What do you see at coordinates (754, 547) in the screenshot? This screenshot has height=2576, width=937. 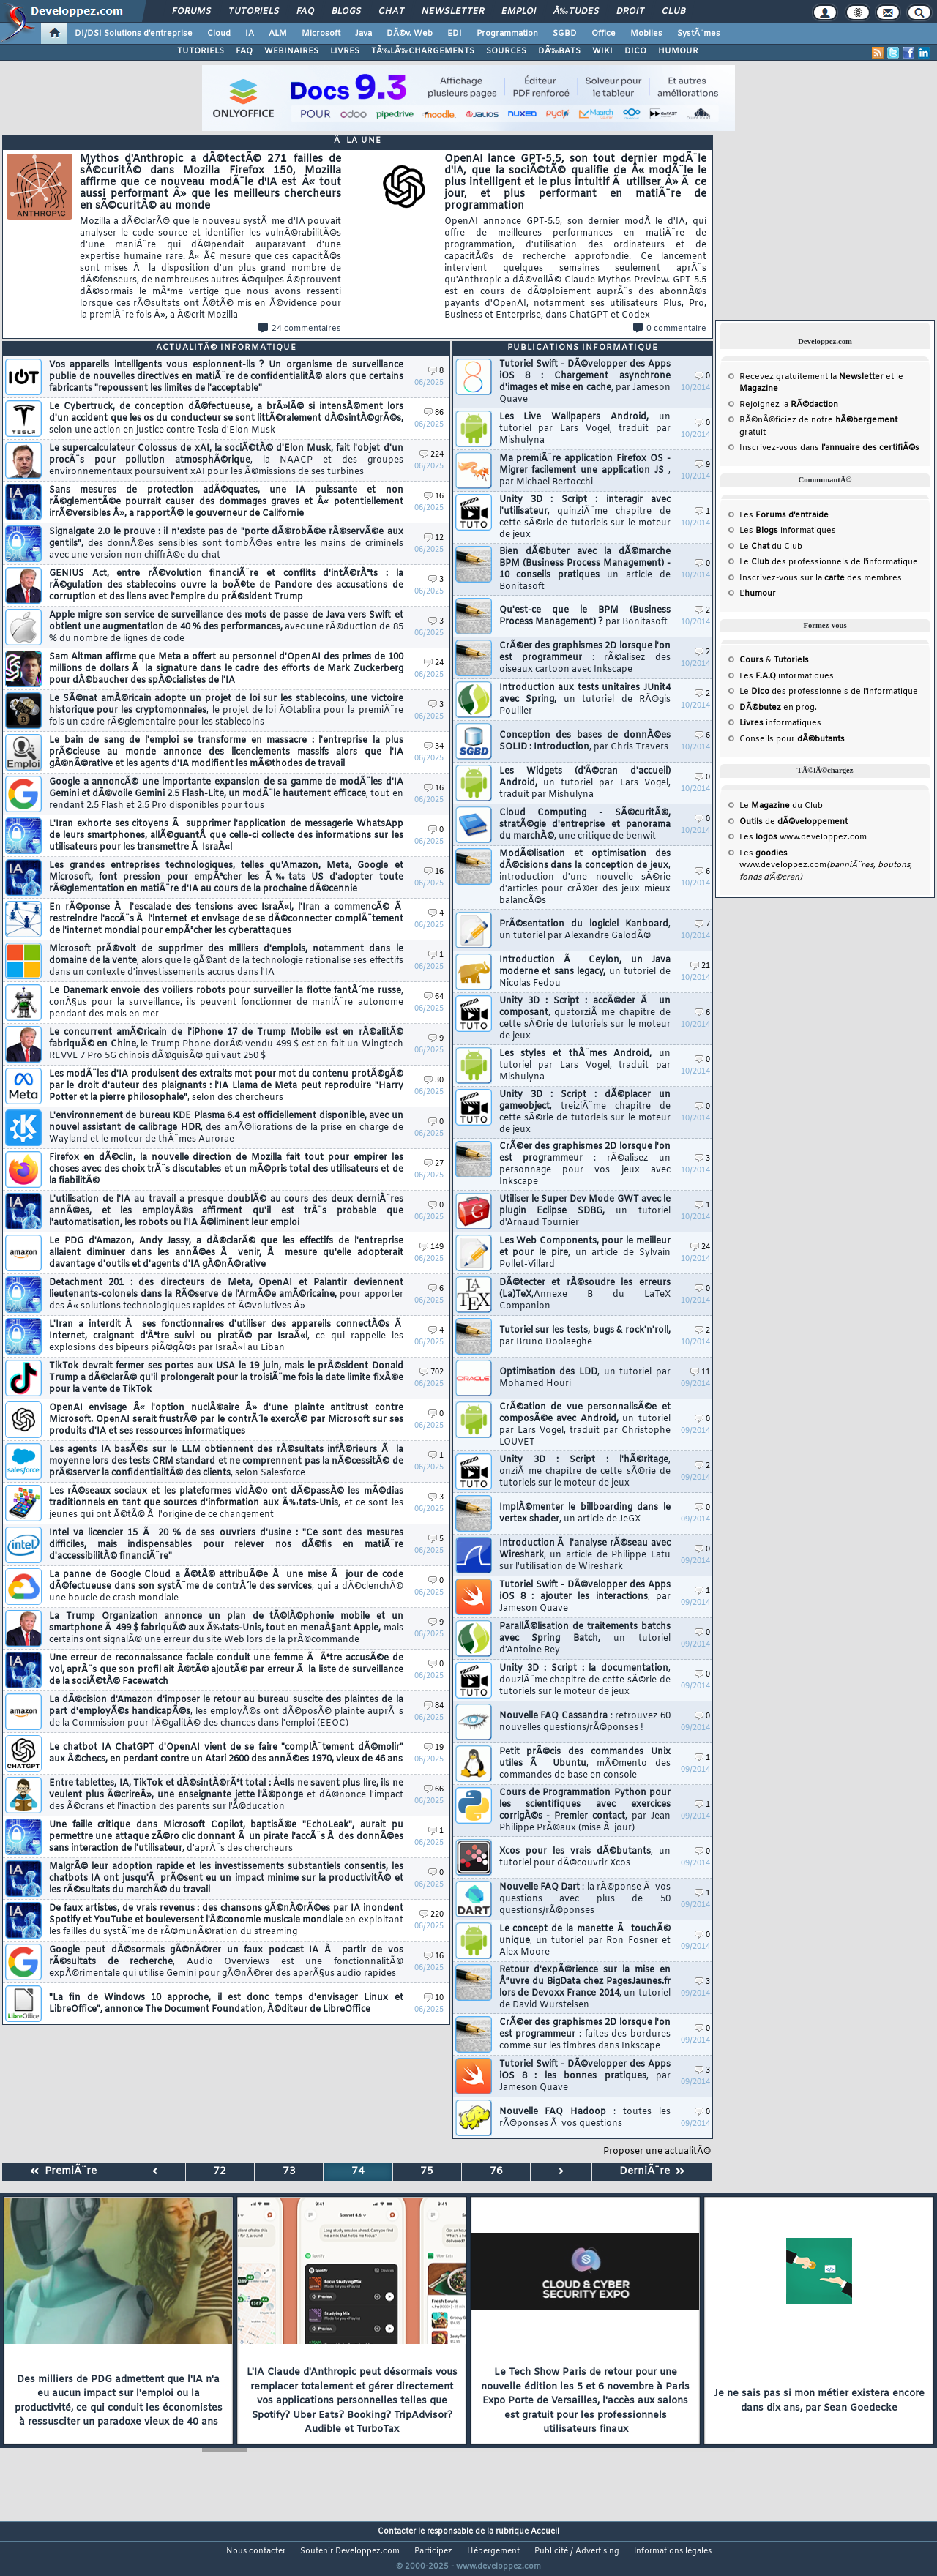 I see `Le` at bounding box center [754, 547].